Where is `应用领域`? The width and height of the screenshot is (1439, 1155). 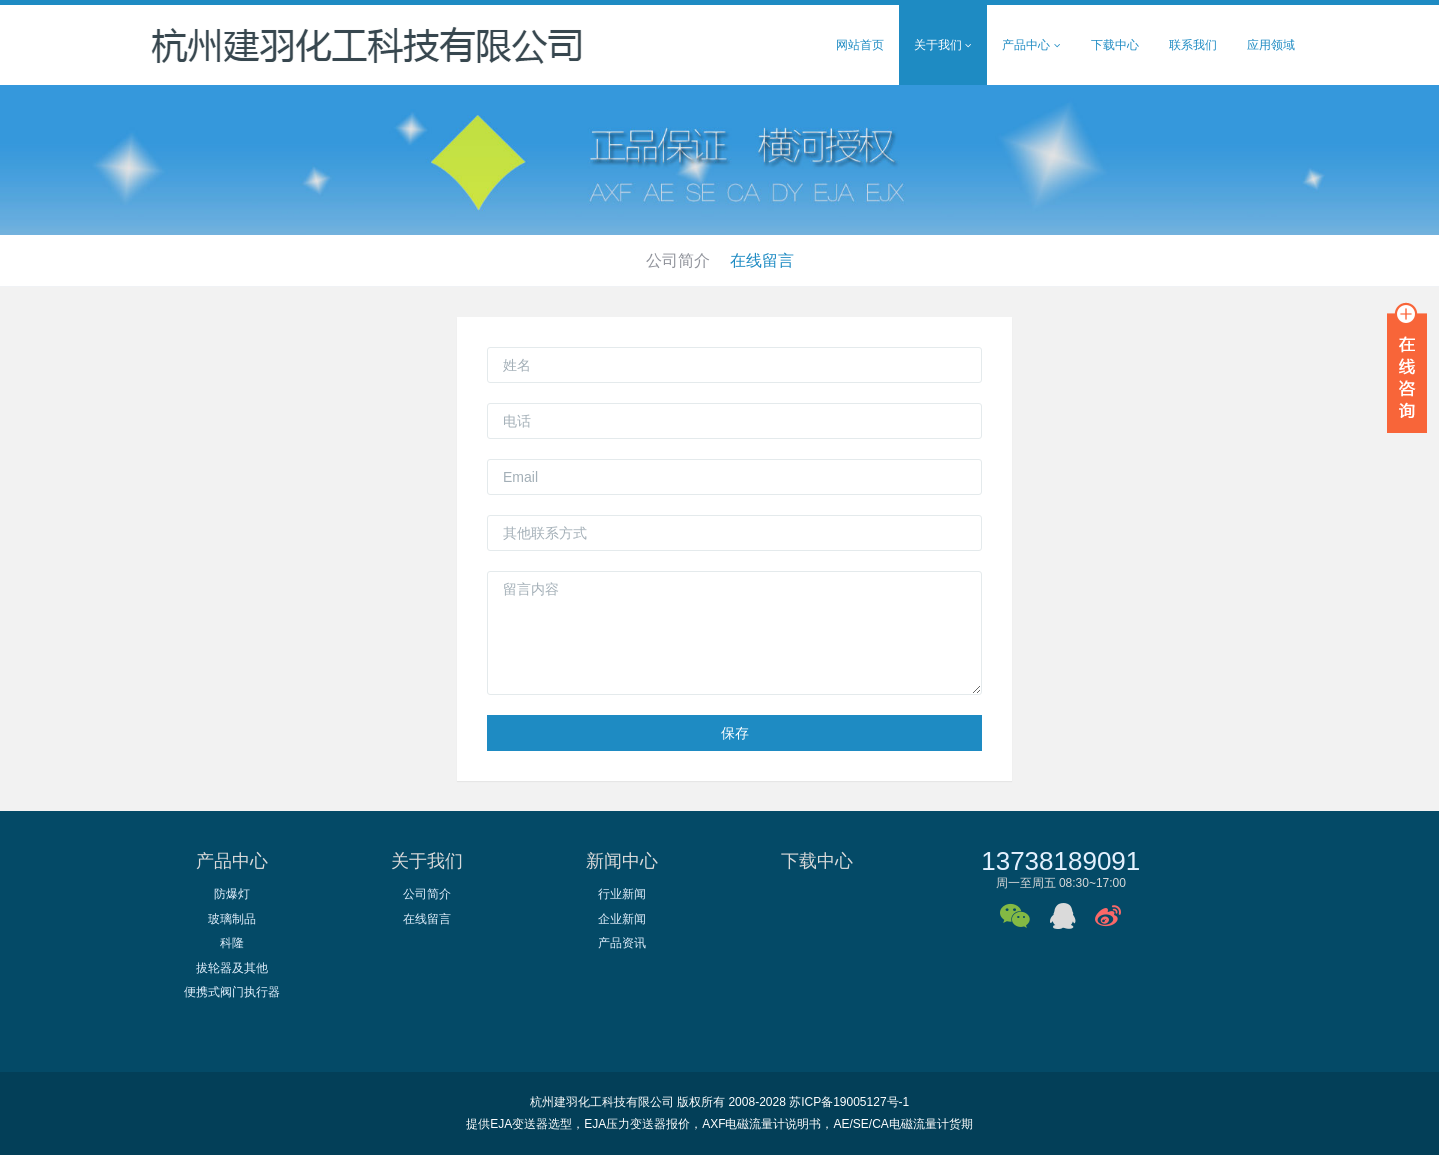
应用领域 is located at coordinates (1271, 45).